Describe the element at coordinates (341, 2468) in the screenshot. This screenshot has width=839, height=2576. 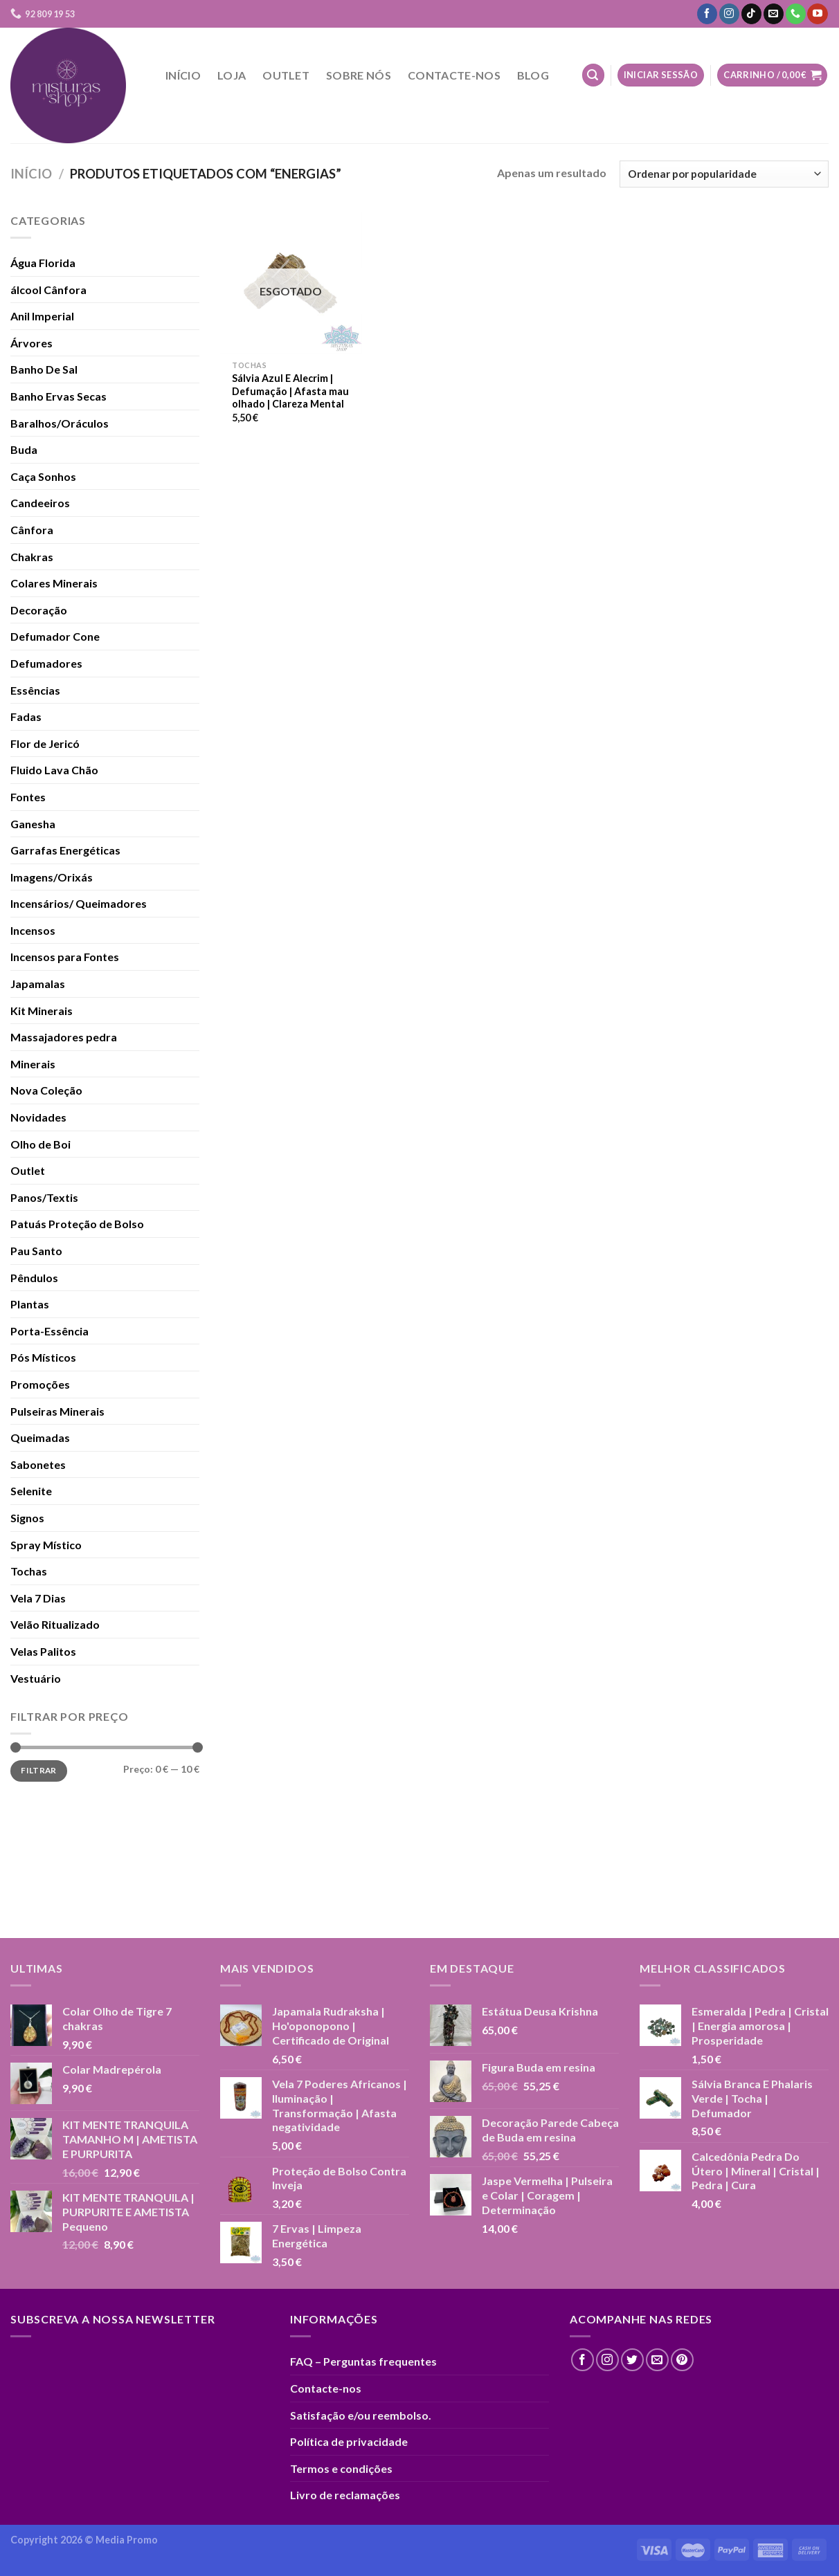
I see `Termos e condições` at that location.